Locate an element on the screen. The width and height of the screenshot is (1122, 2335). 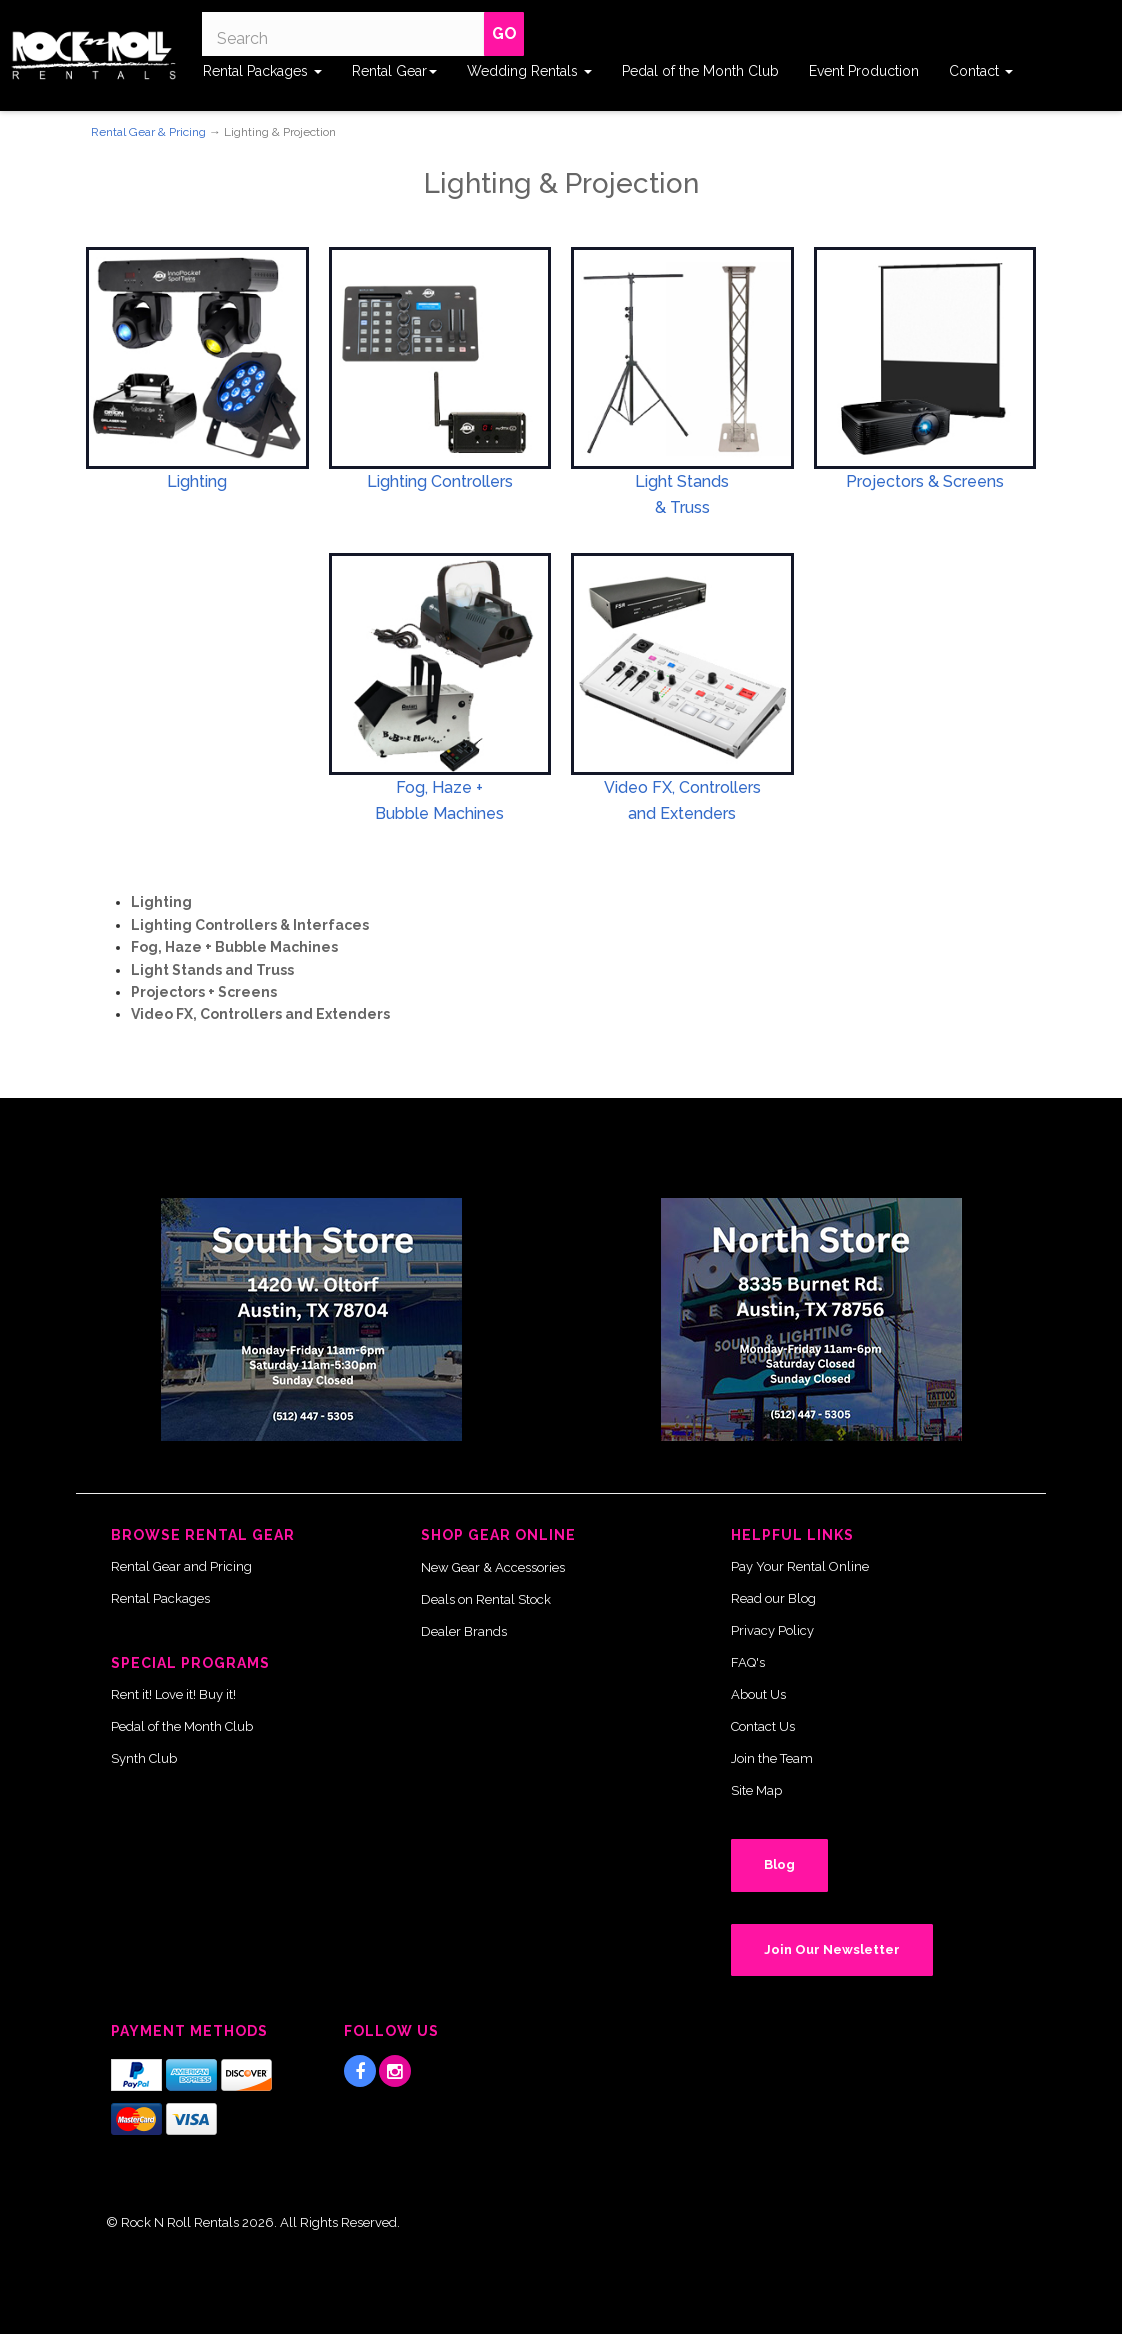
Deals on Rental Stock is located at coordinates (486, 1599).